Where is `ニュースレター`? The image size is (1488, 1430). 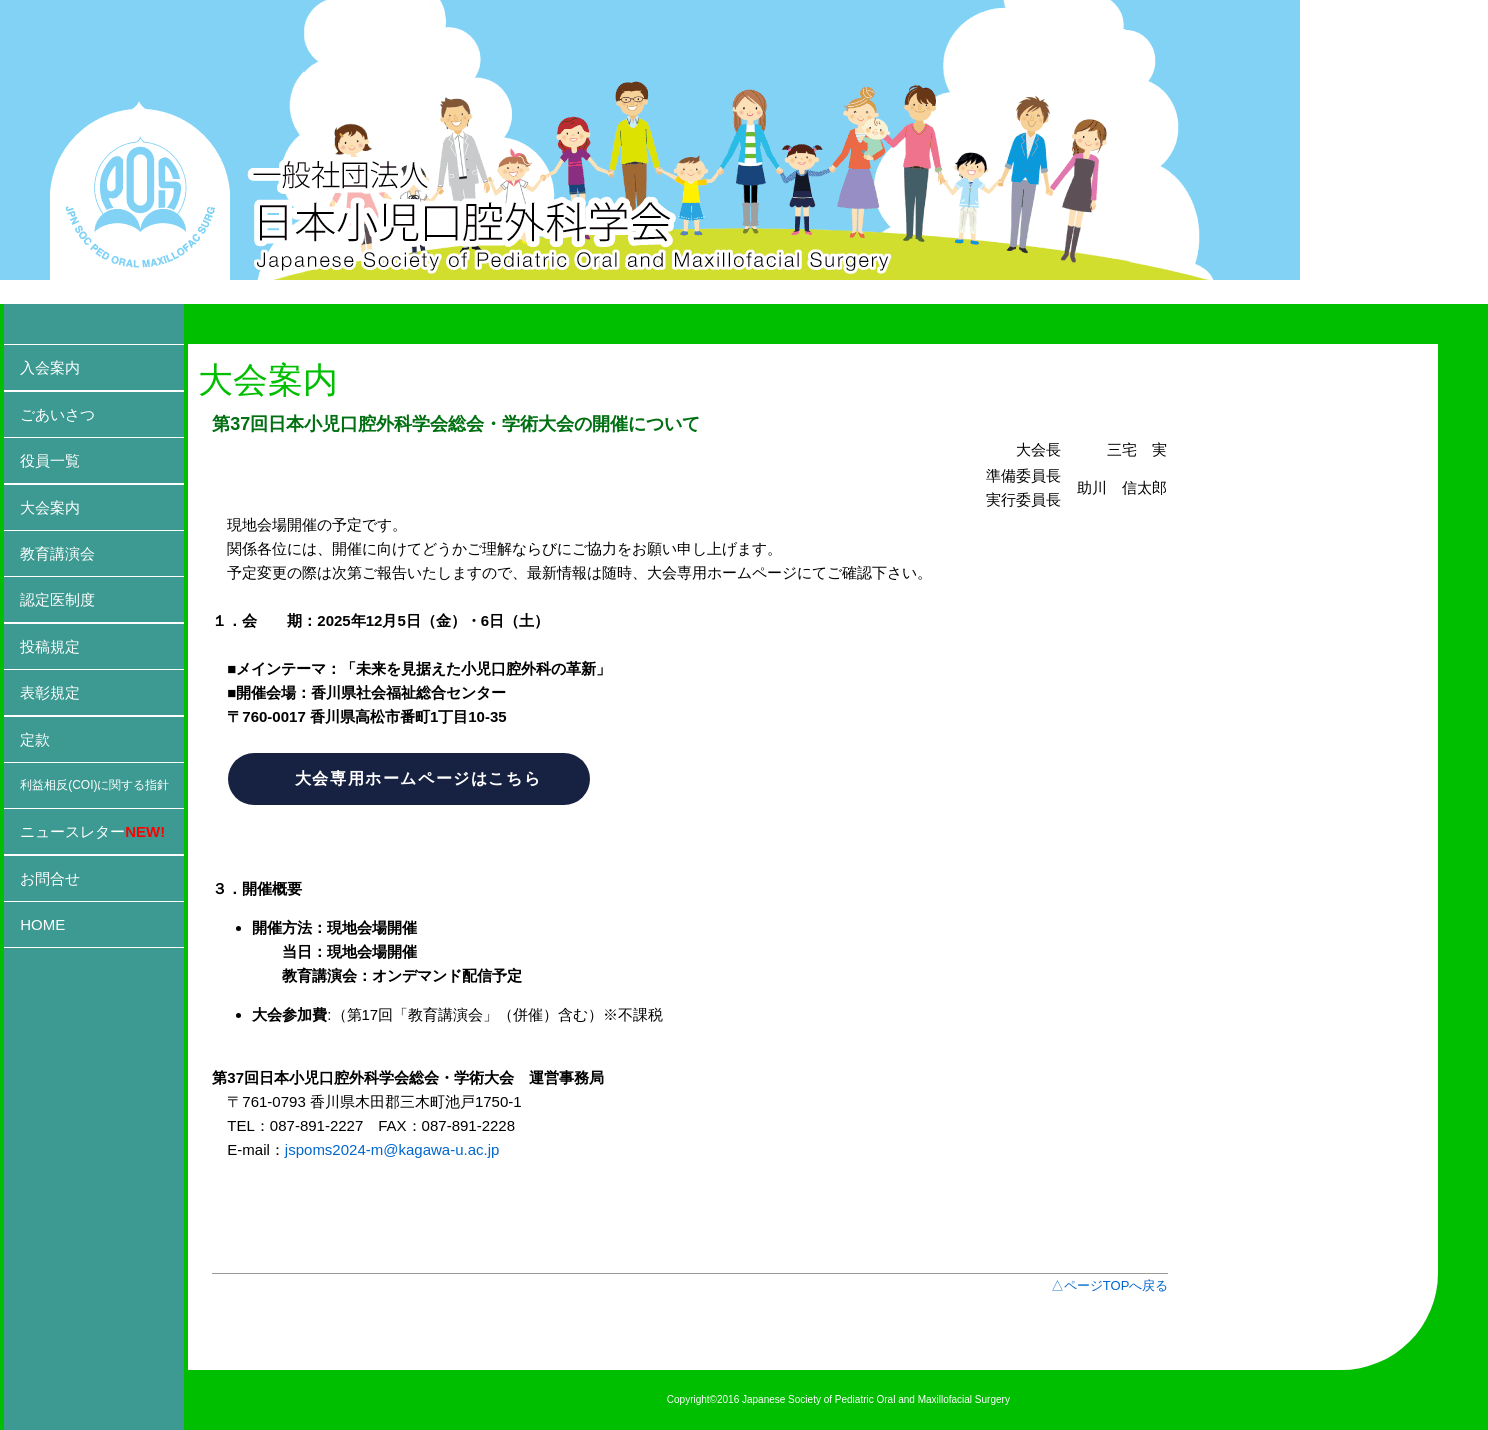
ニュースレター is located at coordinates (92, 831).